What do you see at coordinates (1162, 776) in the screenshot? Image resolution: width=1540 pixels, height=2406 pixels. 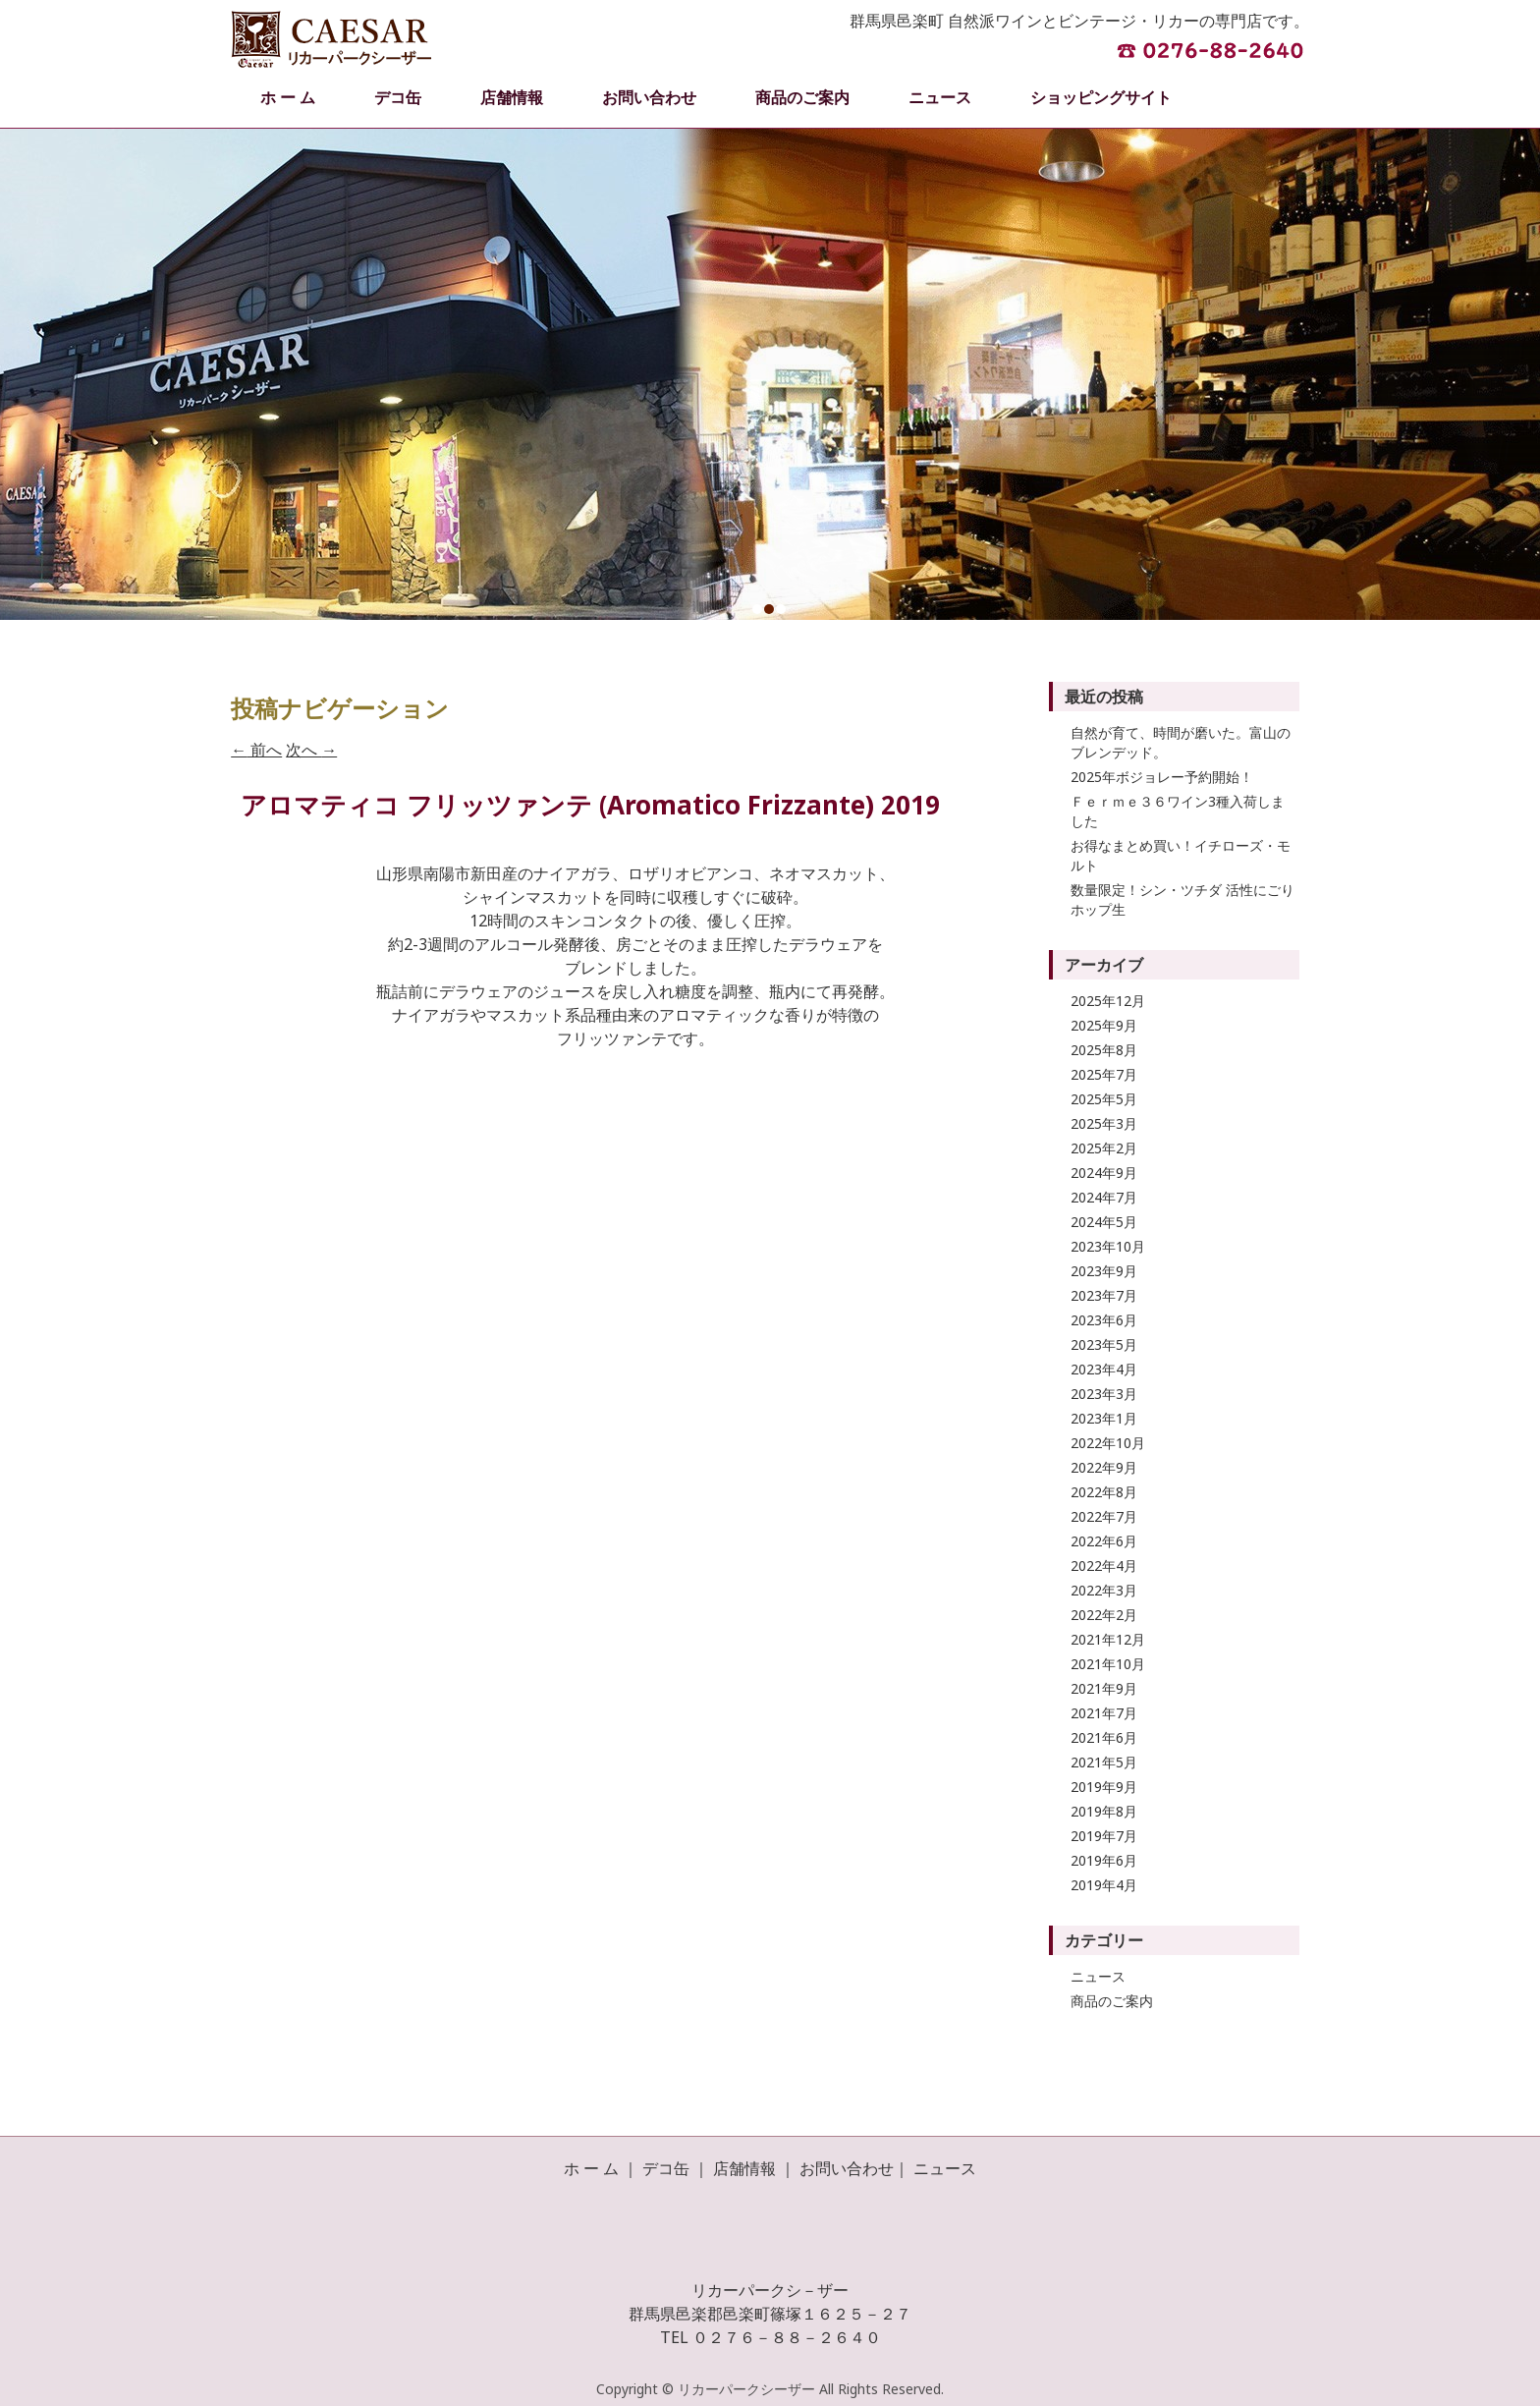 I see `2025年ボジョレー予約開始！` at bounding box center [1162, 776].